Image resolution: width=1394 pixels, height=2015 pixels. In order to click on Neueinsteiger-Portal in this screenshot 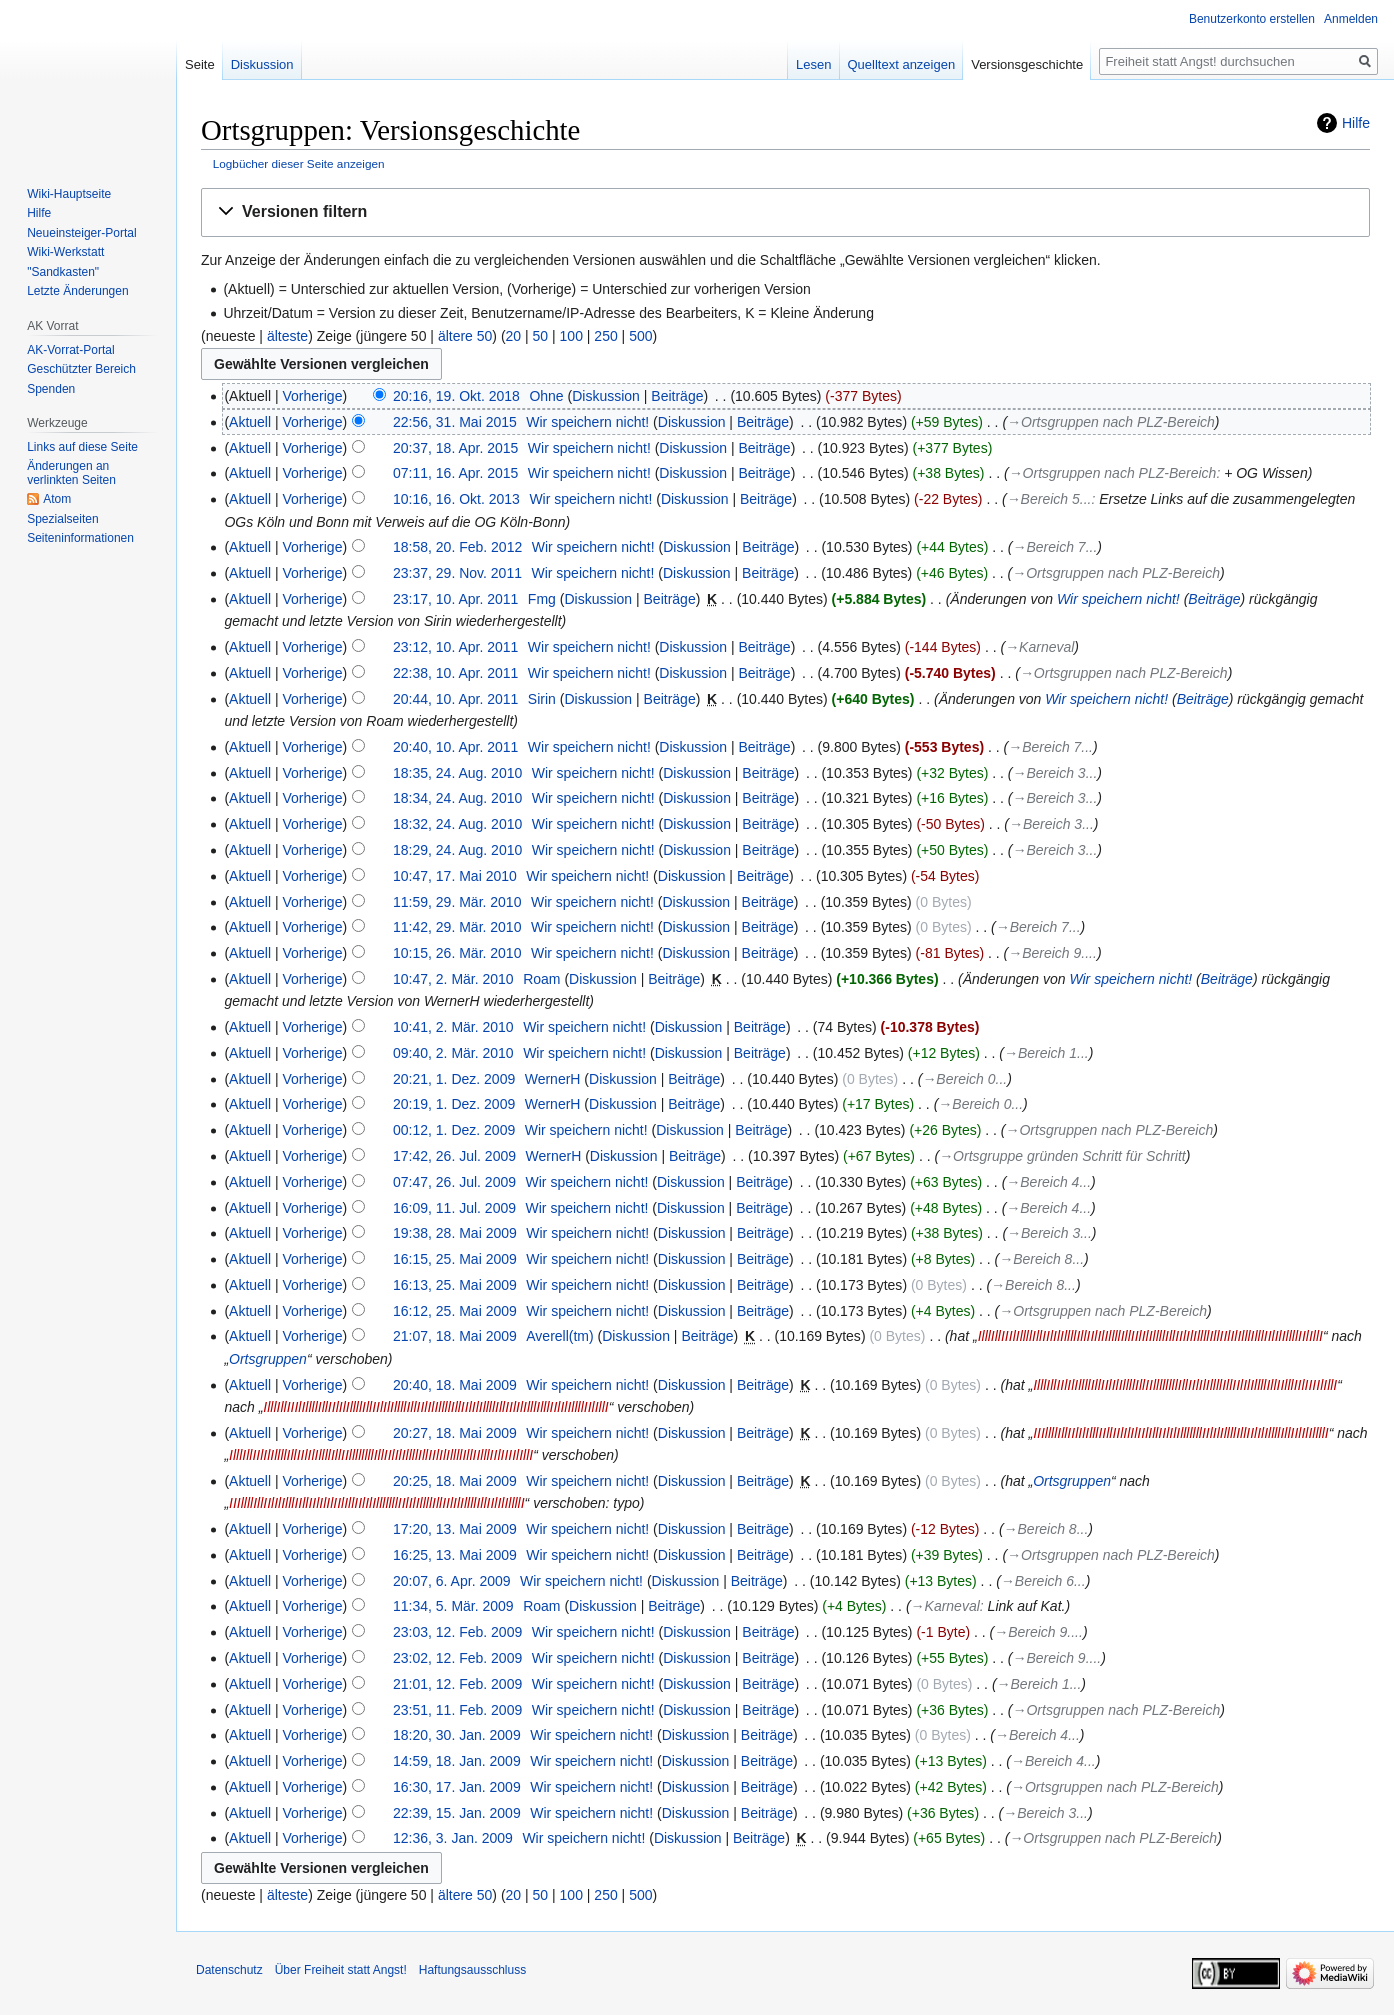, I will do `click(81, 233)`.